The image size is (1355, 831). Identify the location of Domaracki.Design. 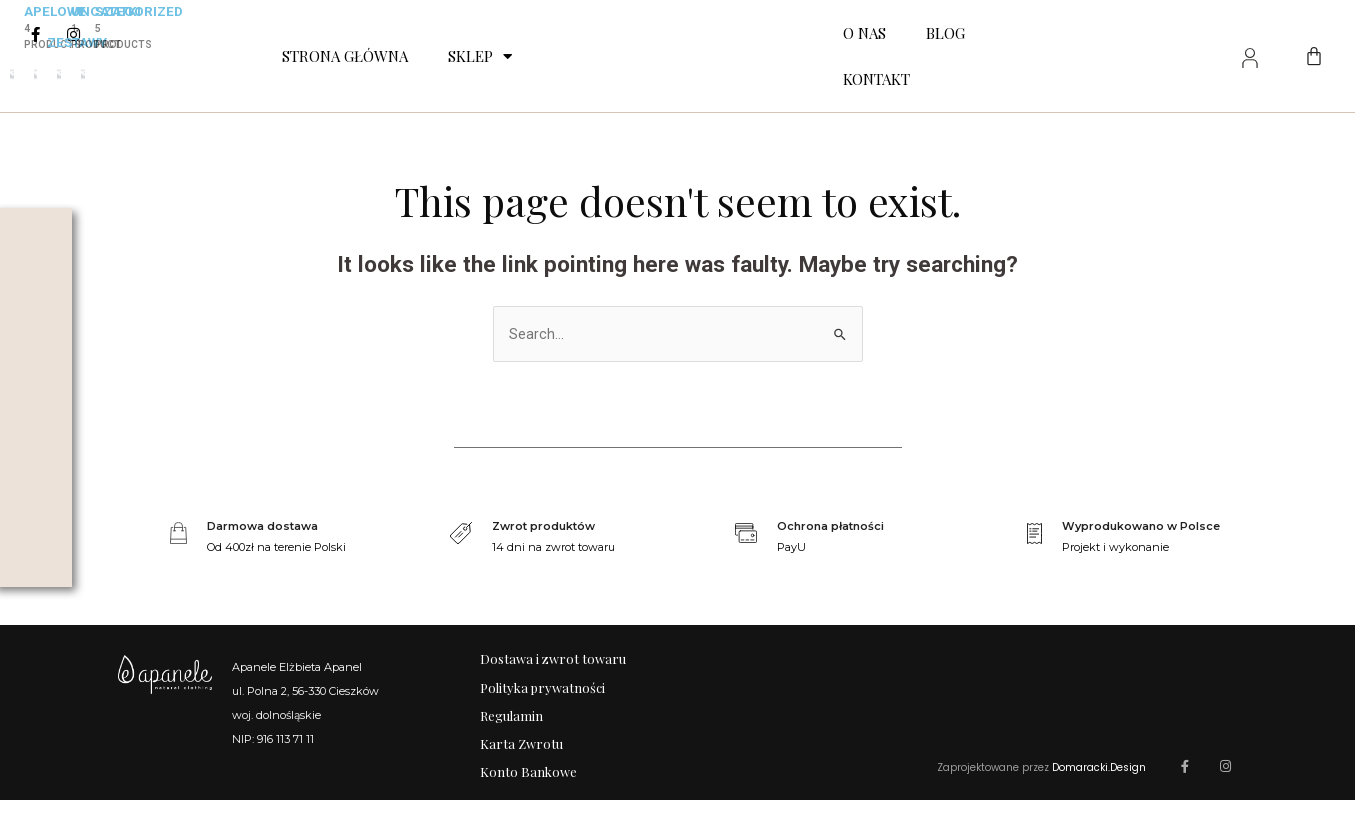
(1099, 798).